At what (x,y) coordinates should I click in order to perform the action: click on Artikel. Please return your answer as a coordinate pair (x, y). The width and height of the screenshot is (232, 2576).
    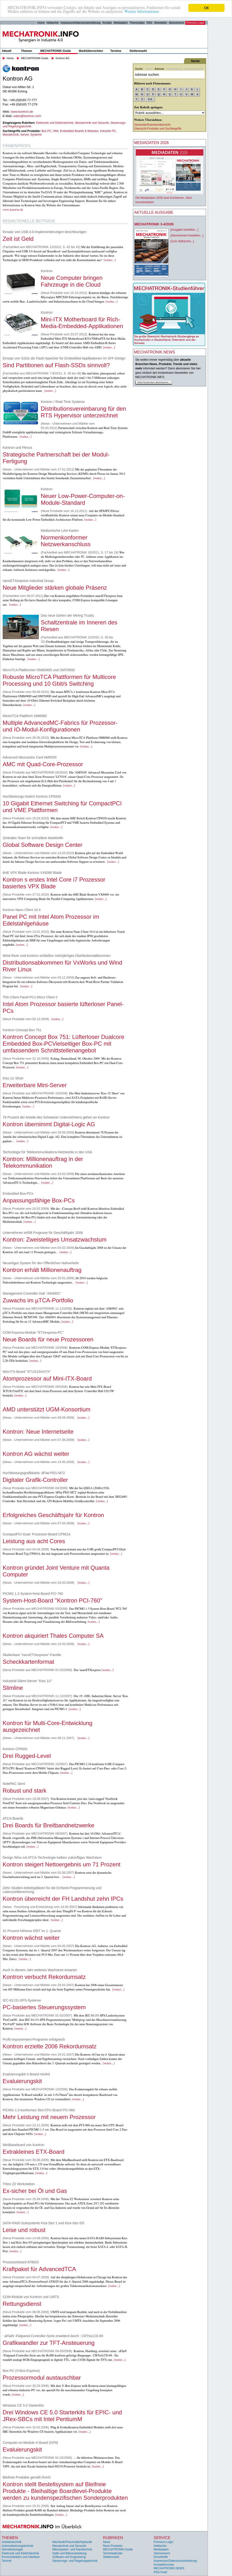
    Looking at the image, I should click on (149, 68).